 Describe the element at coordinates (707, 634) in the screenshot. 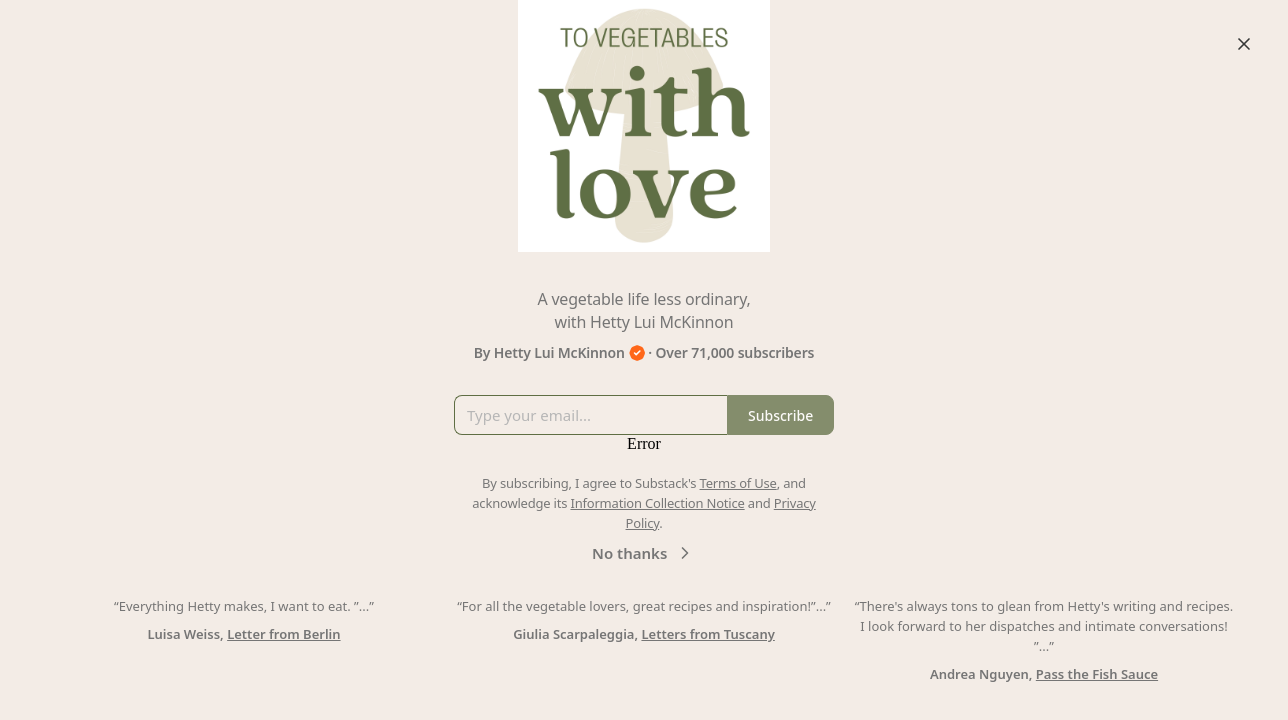

I see `Letters from Tuscany` at that location.